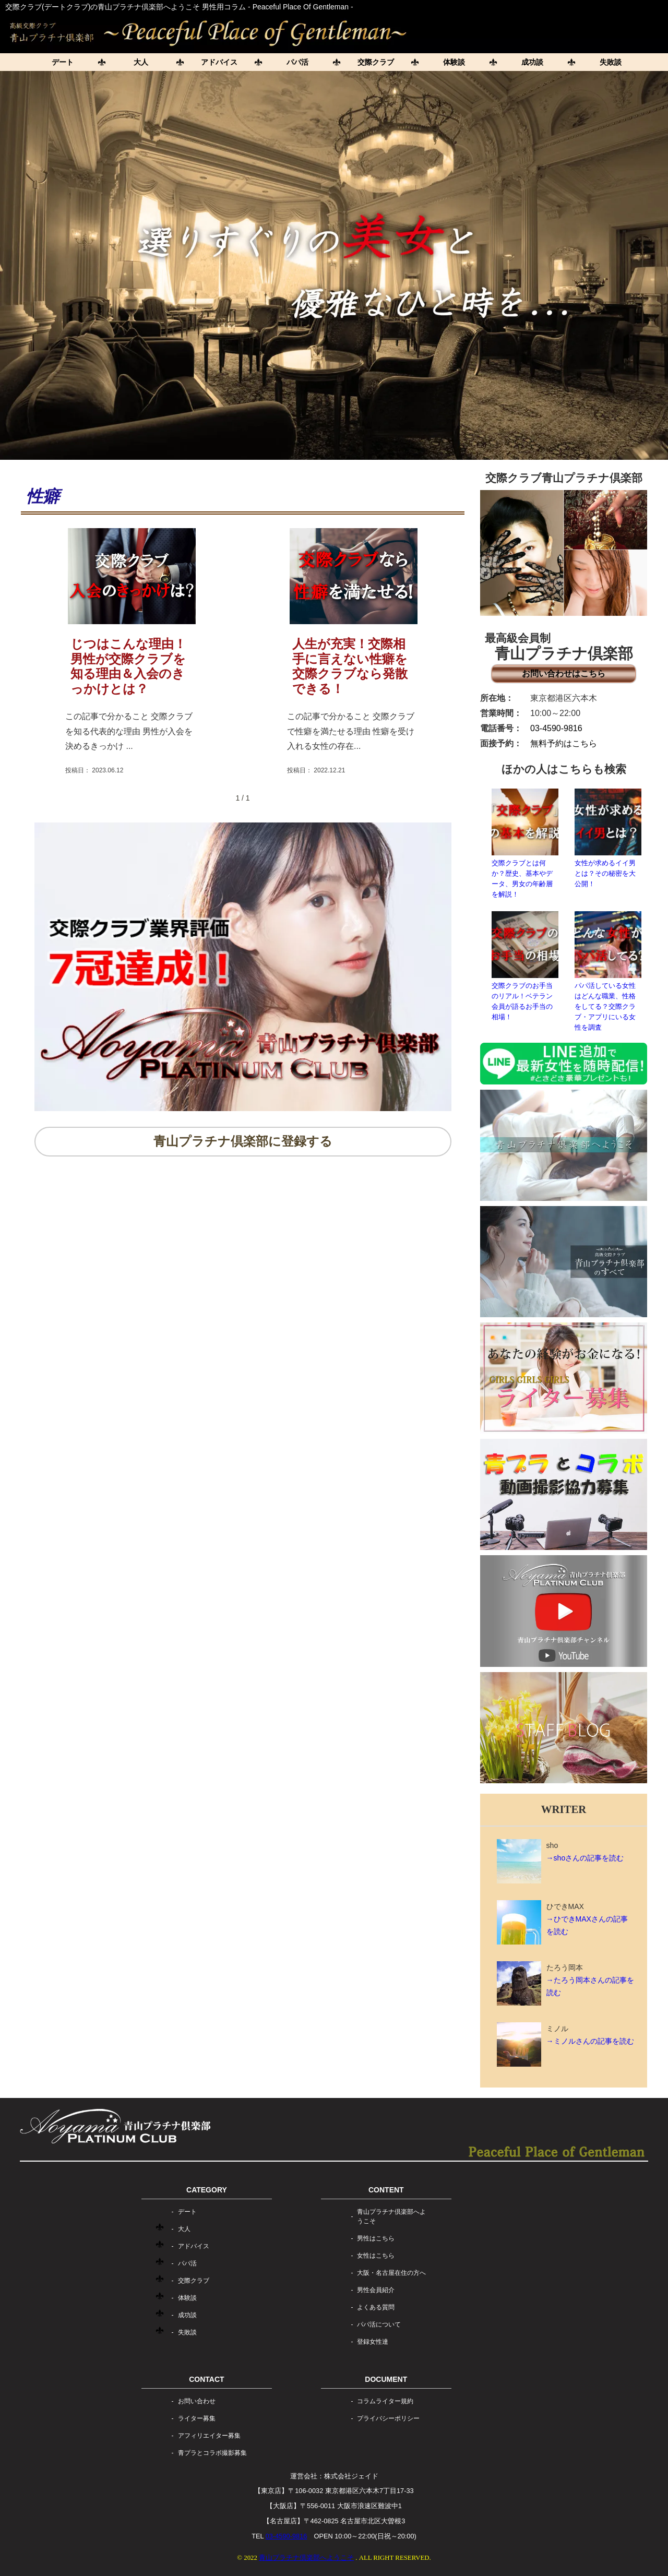  Describe the element at coordinates (608, 971) in the screenshot. I see `パパ活している女性はどんな職業、性格をしてる？交際クラブ・アプリにいる女性を調査` at that location.